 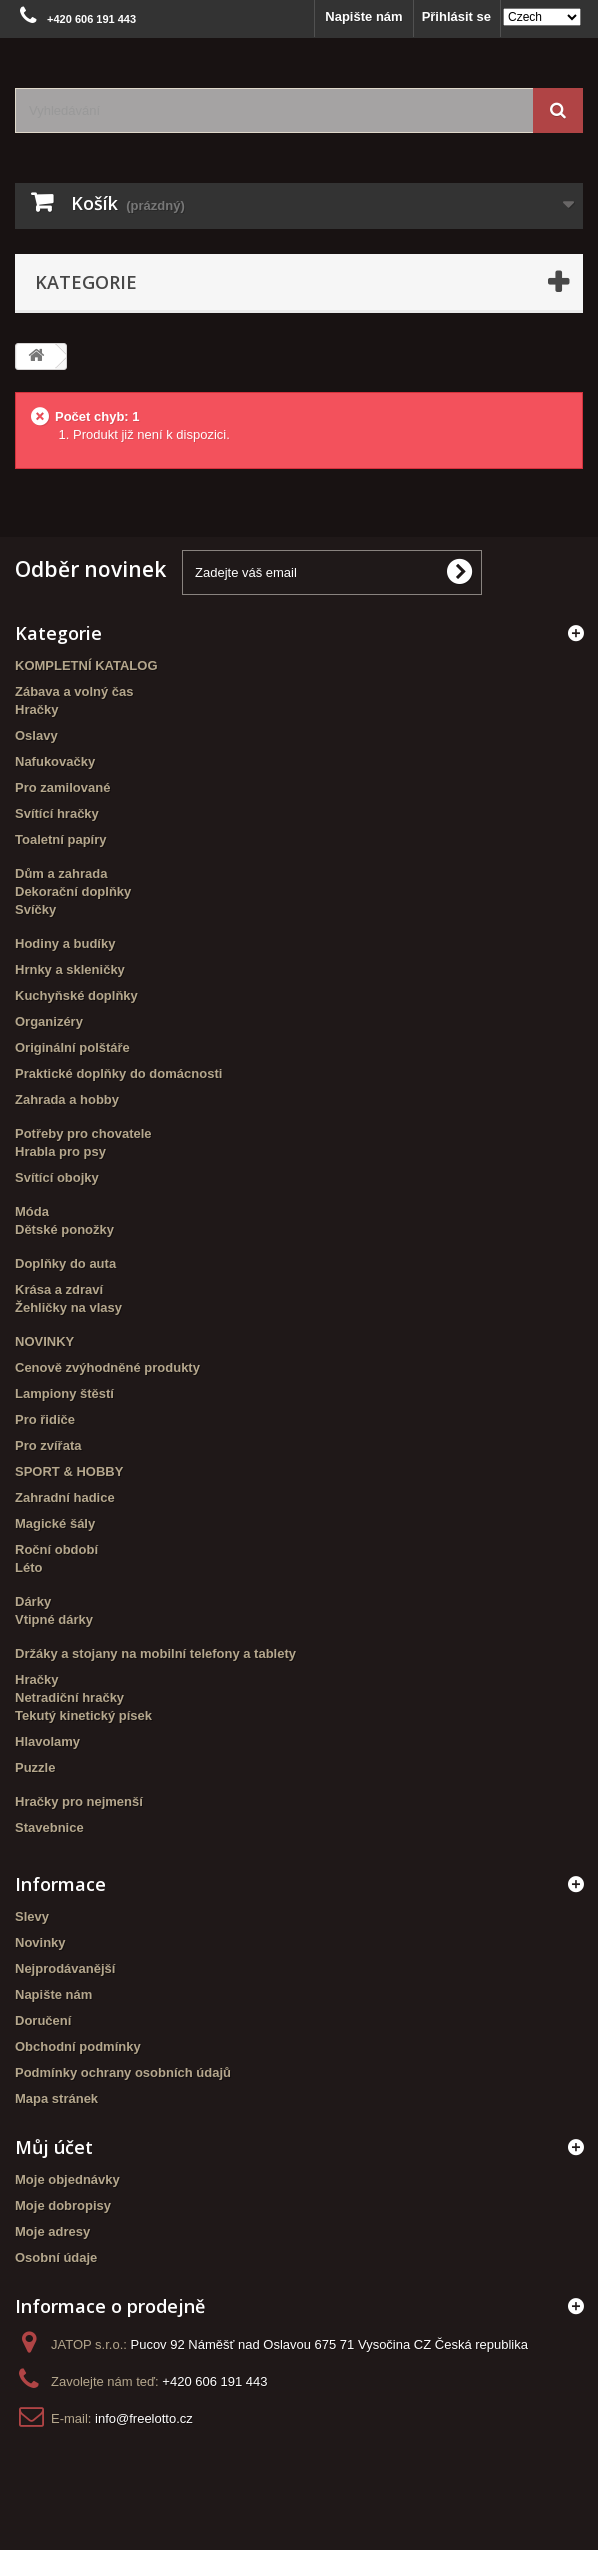 I want to click on +420 606 191 443, so click(x=214, y=2381).